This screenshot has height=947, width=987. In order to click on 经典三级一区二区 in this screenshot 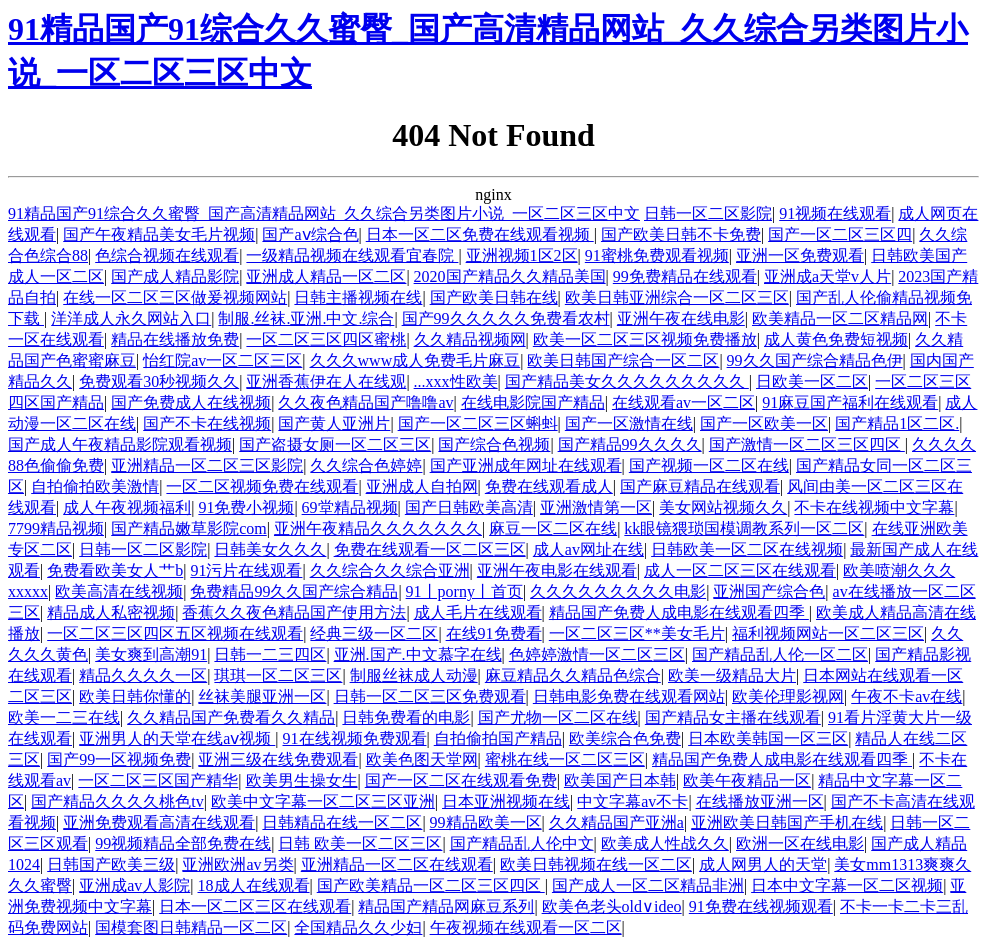, I will do `click(374, 633)`.